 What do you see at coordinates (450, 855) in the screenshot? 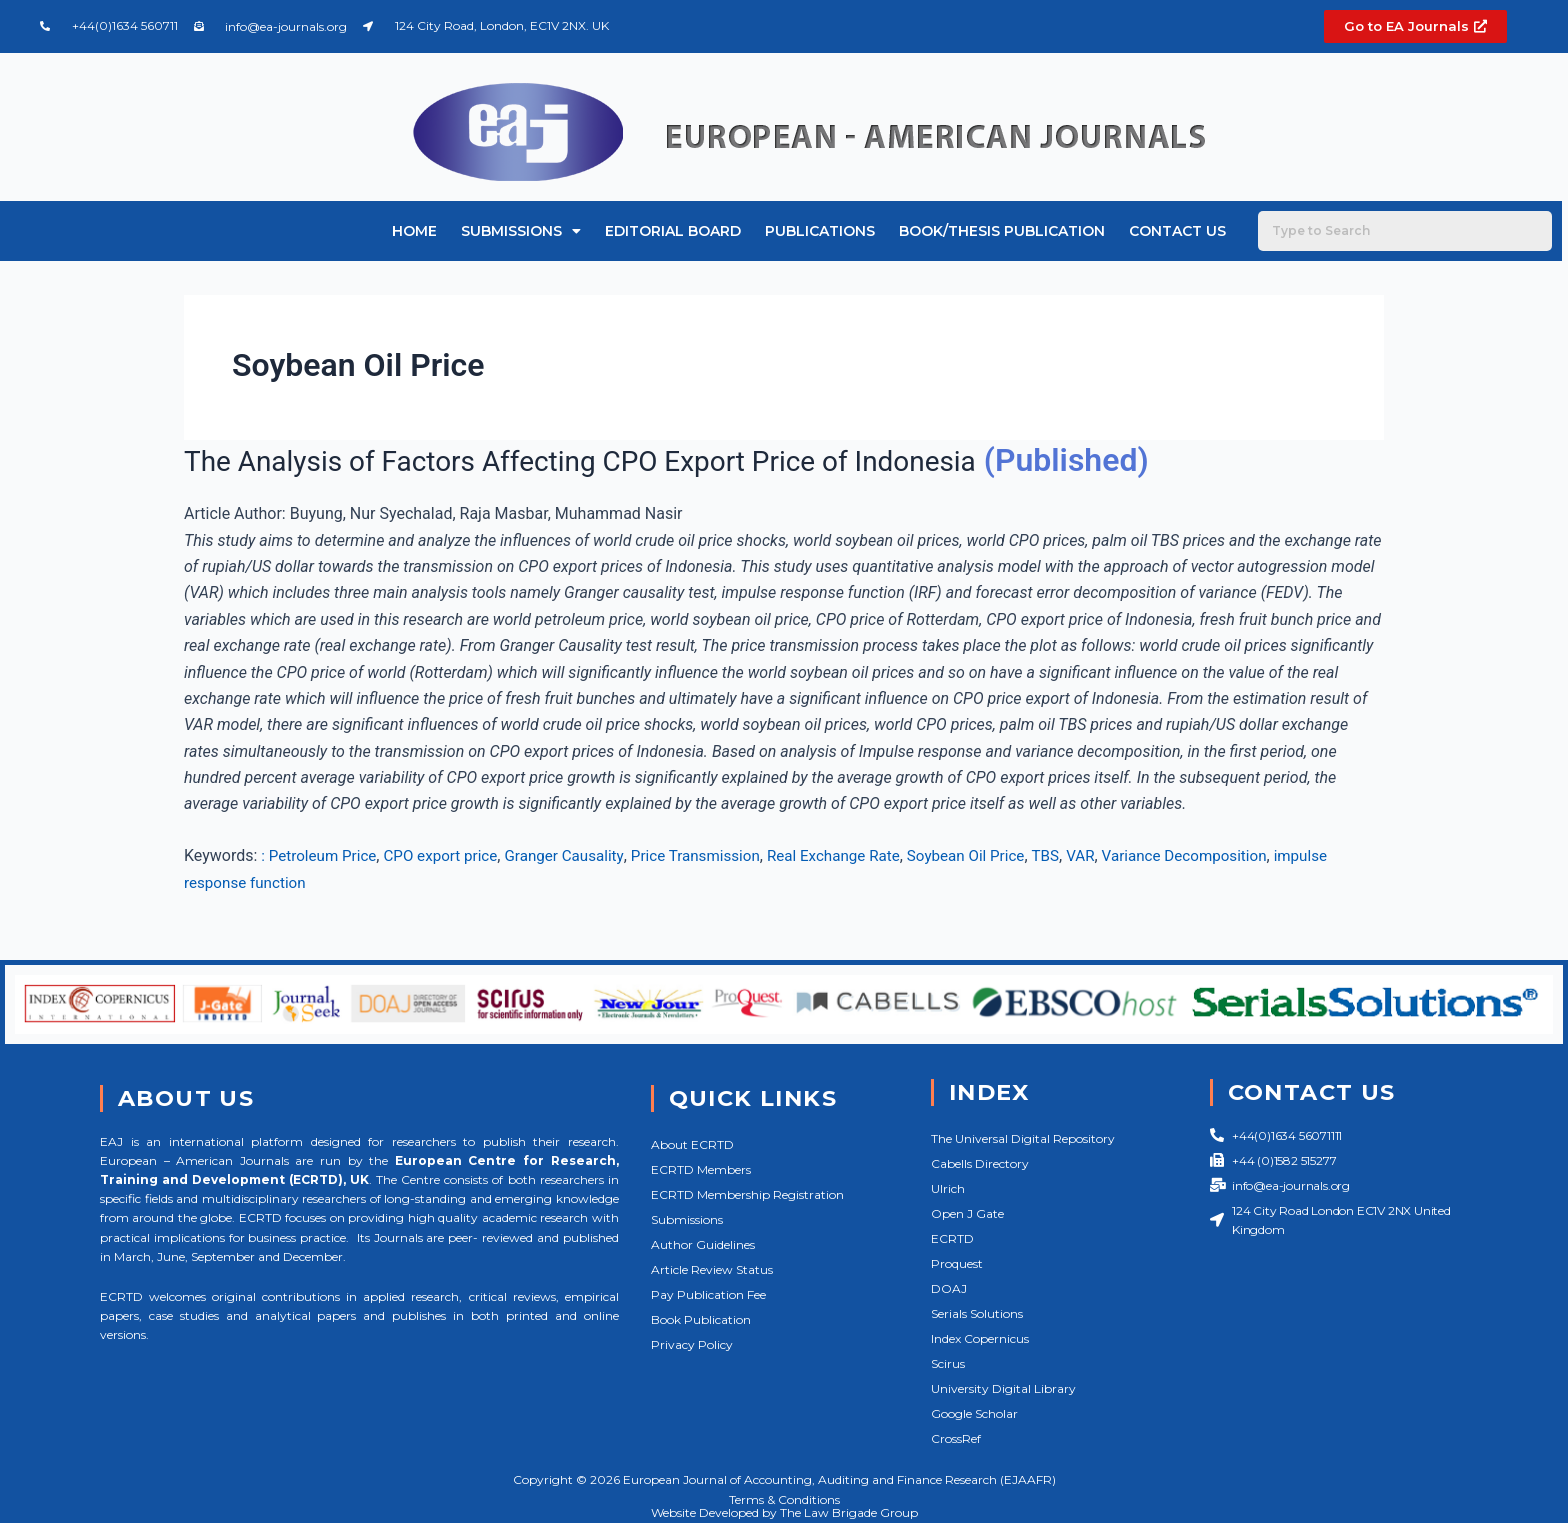
I see `CPO export price` at bounding box center [450, 855].